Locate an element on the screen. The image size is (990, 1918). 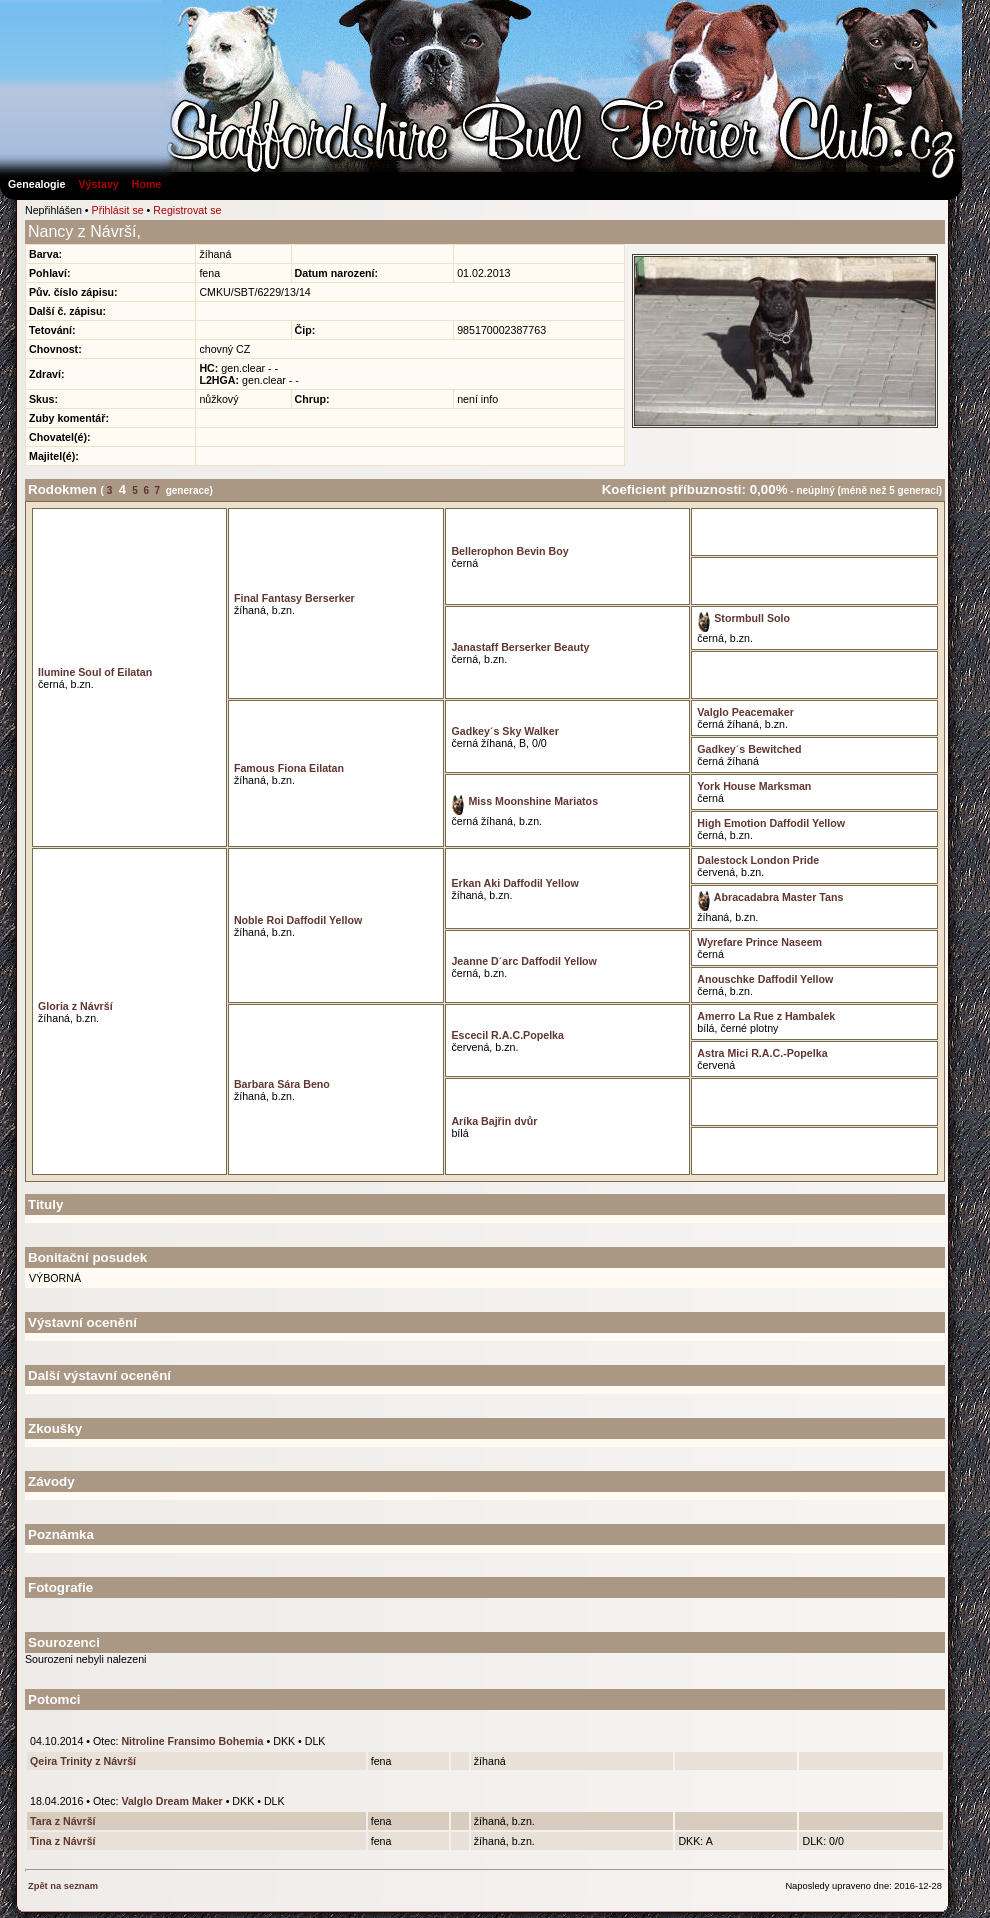
Jeanne D´arc Daffodil Yellow is located at coordinates (523, 961).